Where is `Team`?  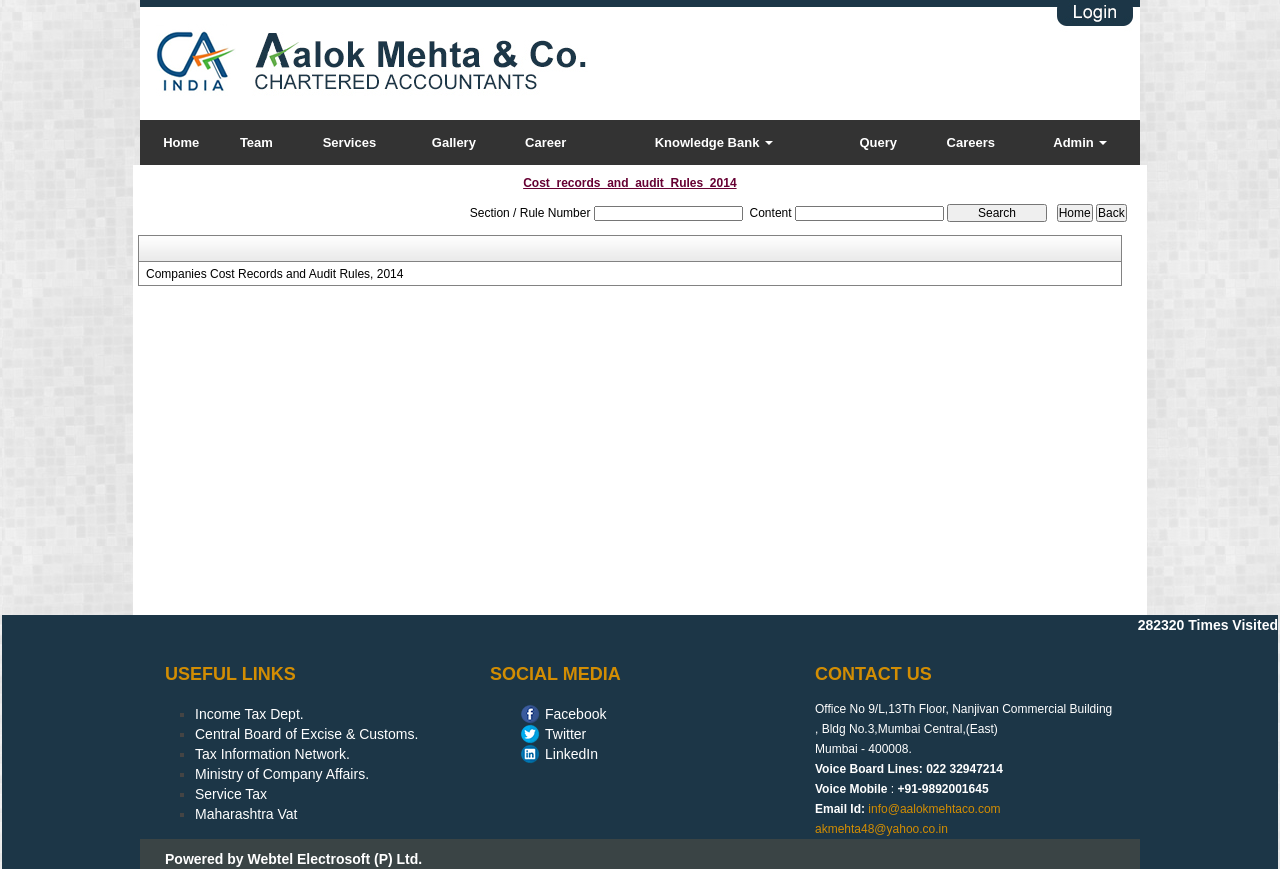
Team is located at coordinates (256, 142).